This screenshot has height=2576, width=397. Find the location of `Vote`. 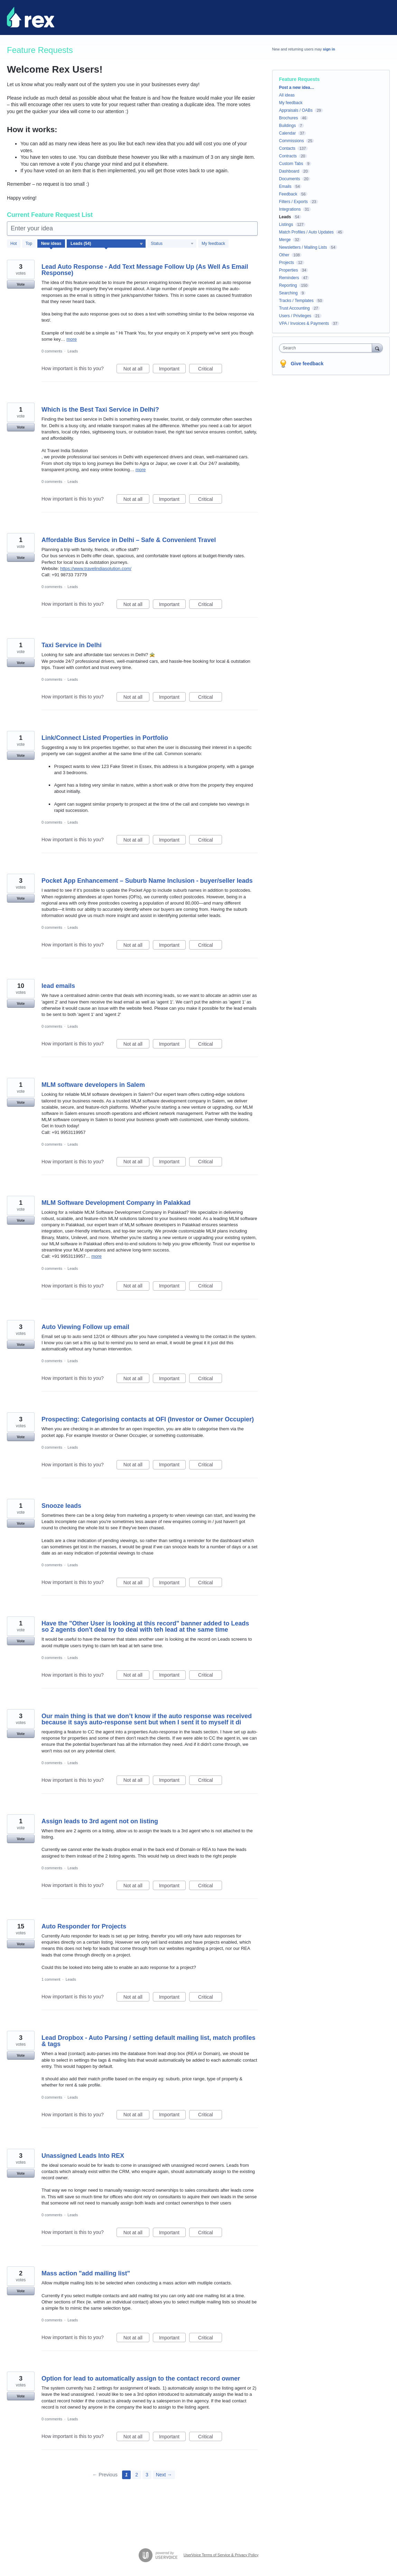

Vote is located at coordinates (21, 284).